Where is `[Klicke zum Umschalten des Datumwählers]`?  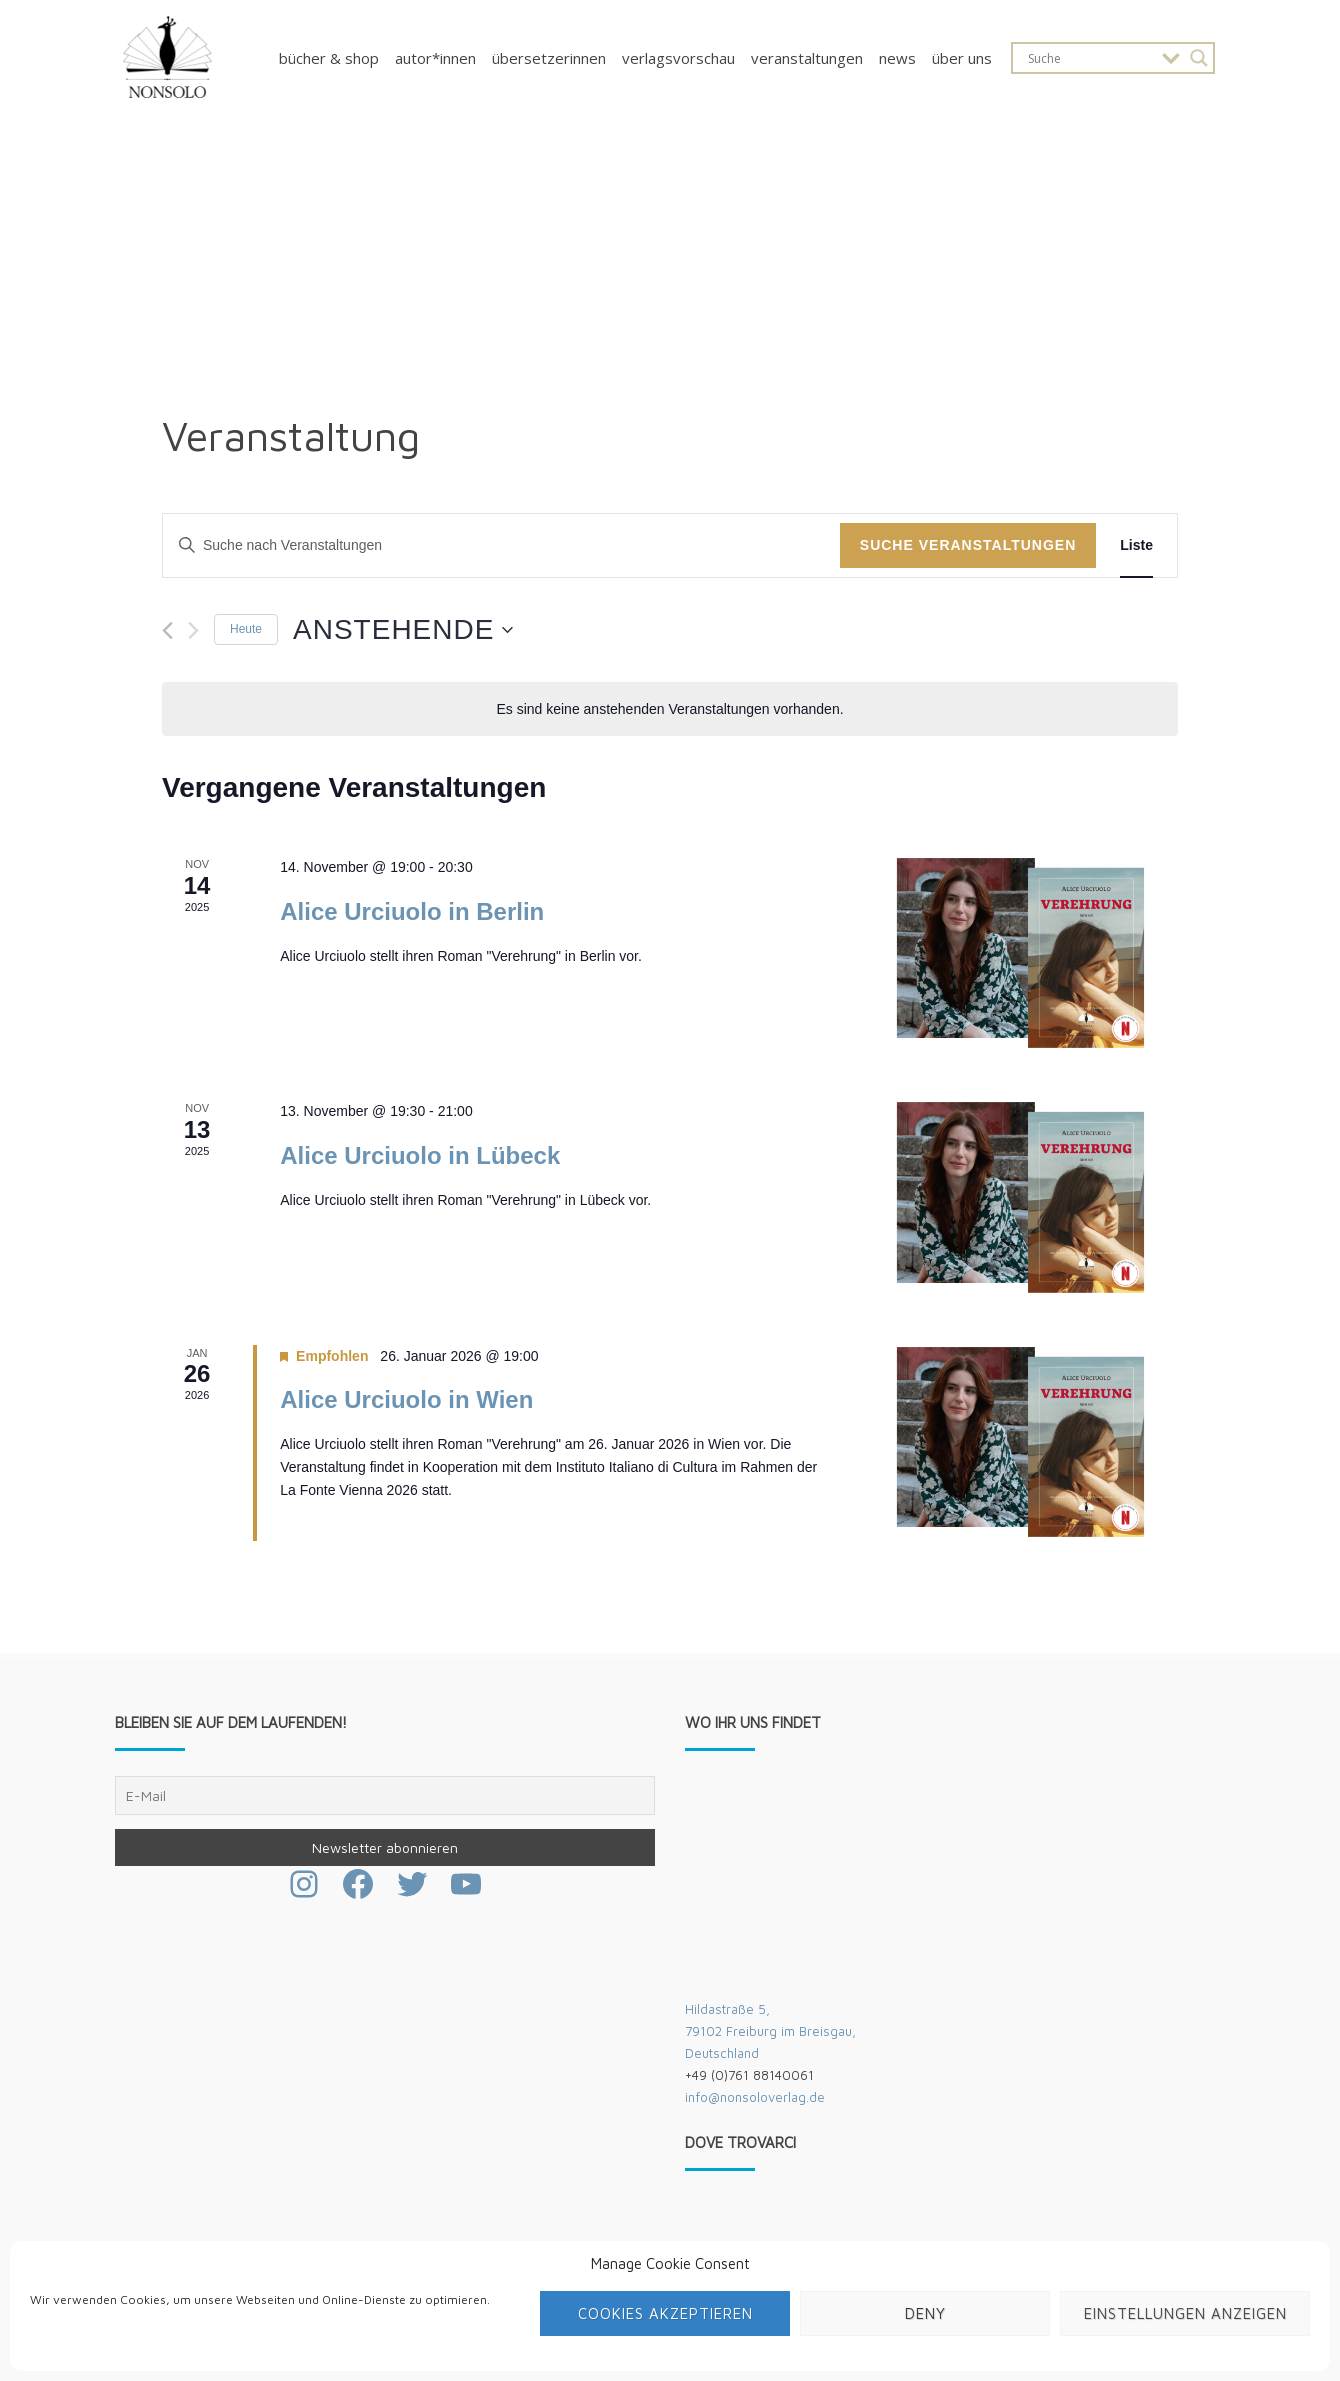 [Klicke zum Umschalten des Datumwählers] is located at coordinates (403, 630).